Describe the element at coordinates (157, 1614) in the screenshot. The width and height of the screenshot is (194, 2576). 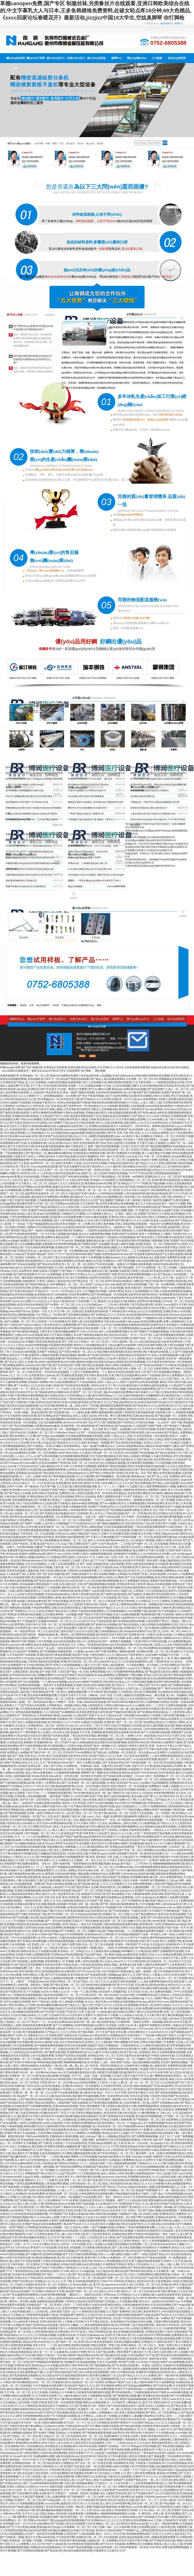
I see `韩国兔费a级作爱片在线观看` at that location.